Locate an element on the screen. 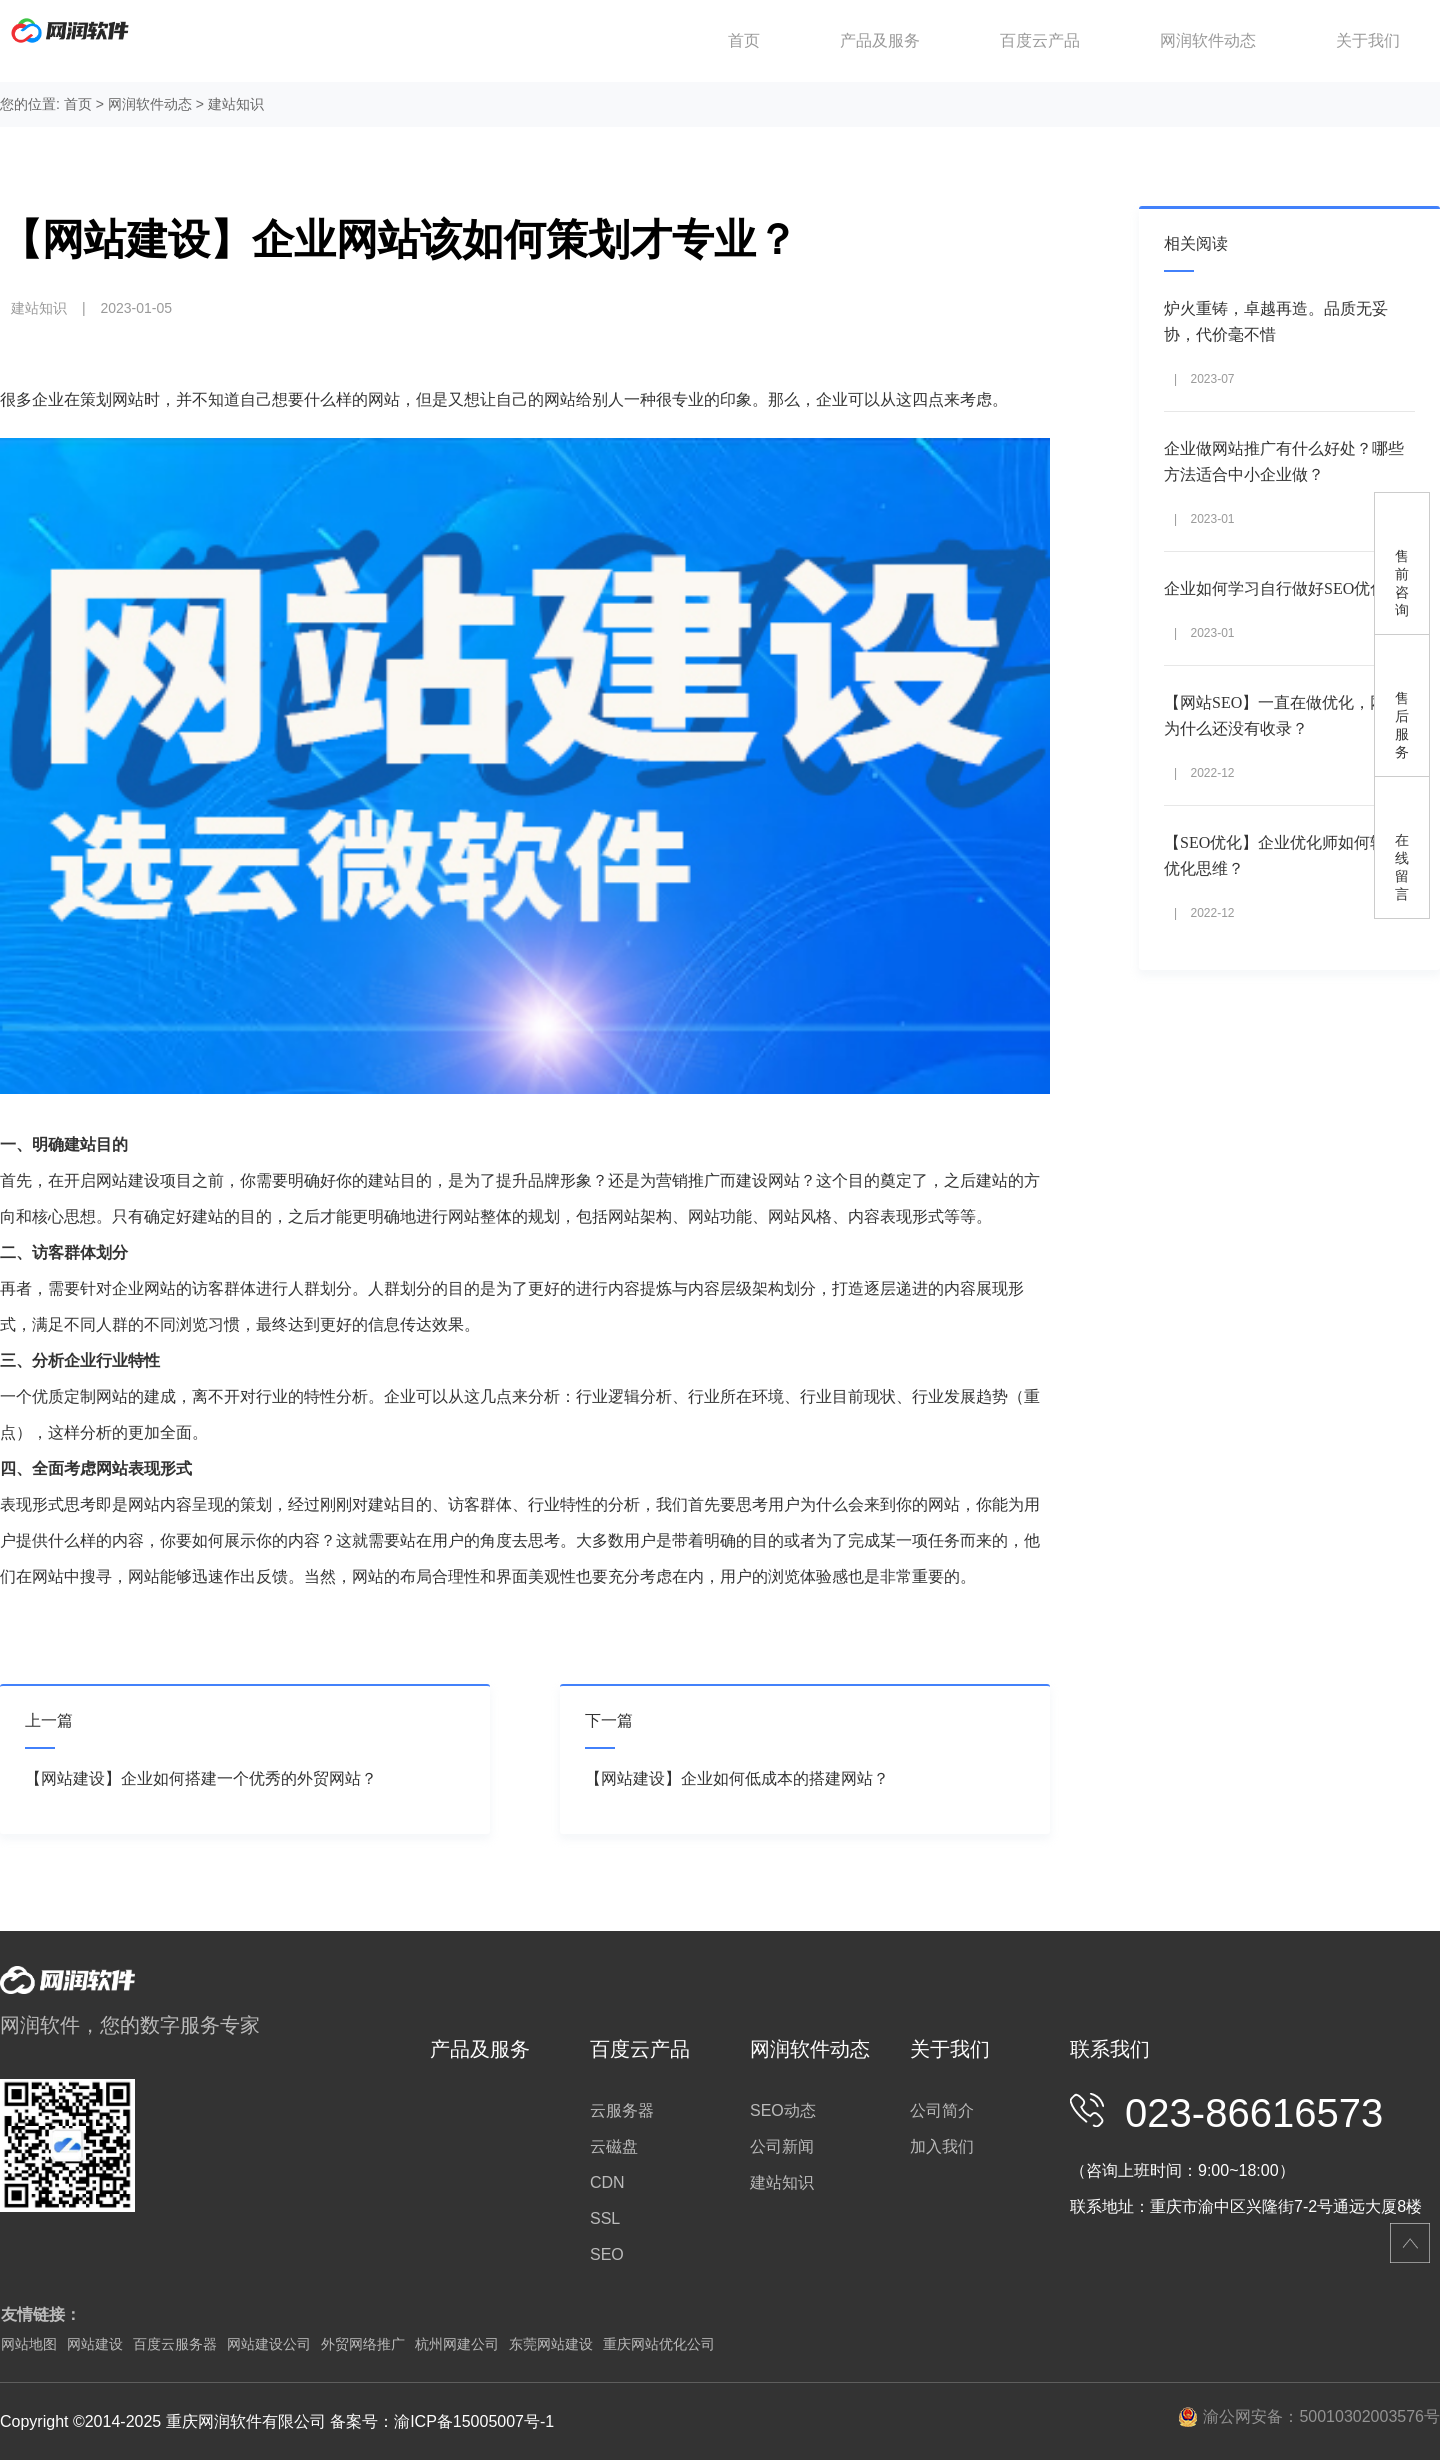 This screenshot has width=1440, height=2460. 首页 is located at coordinates (744, 40).